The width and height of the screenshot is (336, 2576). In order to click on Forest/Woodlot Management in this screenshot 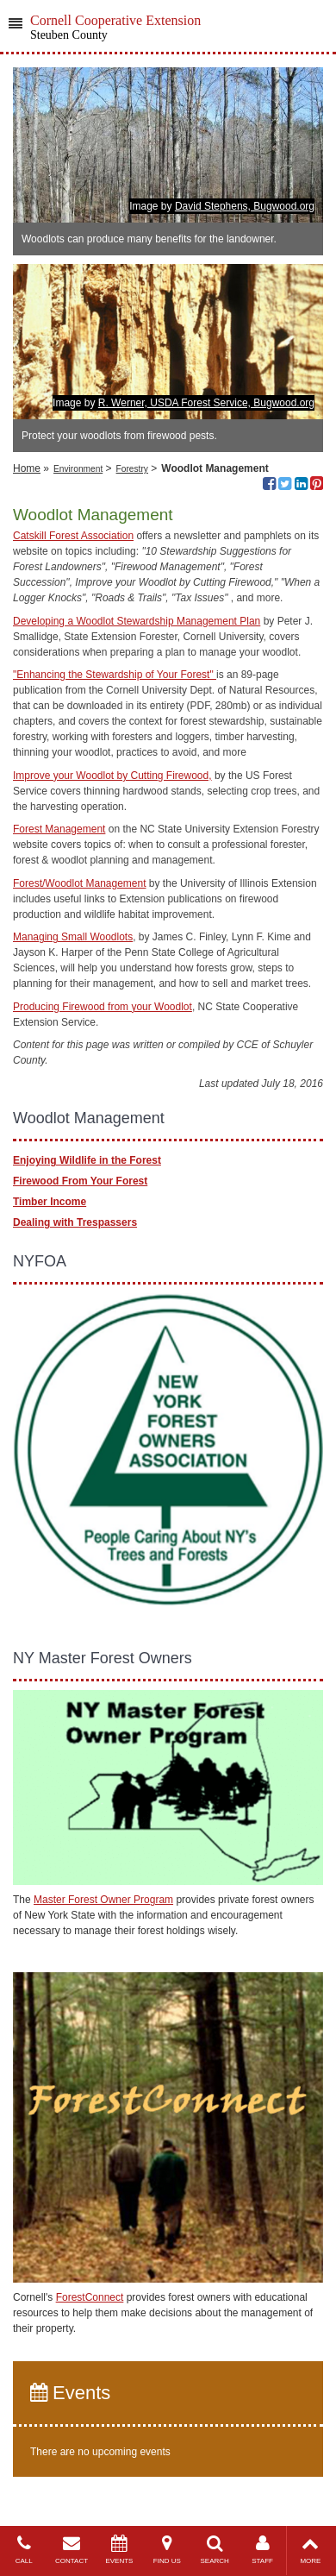, I will do `click(79, 883)`.